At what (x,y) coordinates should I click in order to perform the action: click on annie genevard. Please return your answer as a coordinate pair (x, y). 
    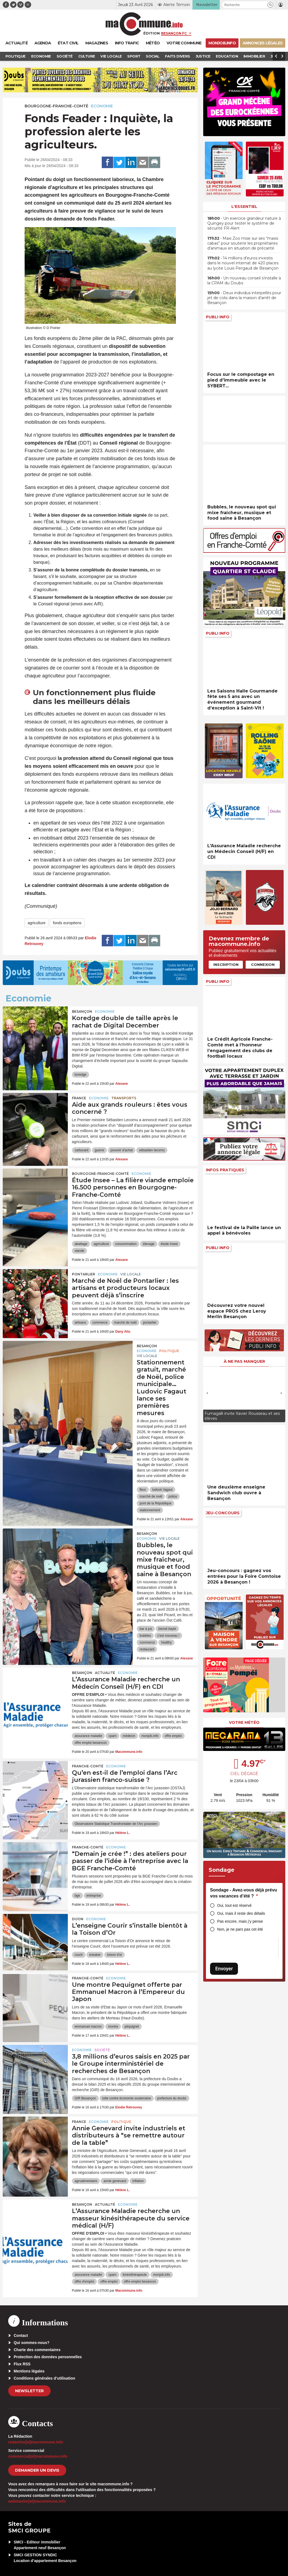
    Looking at the image, I should click on (114, 2181).